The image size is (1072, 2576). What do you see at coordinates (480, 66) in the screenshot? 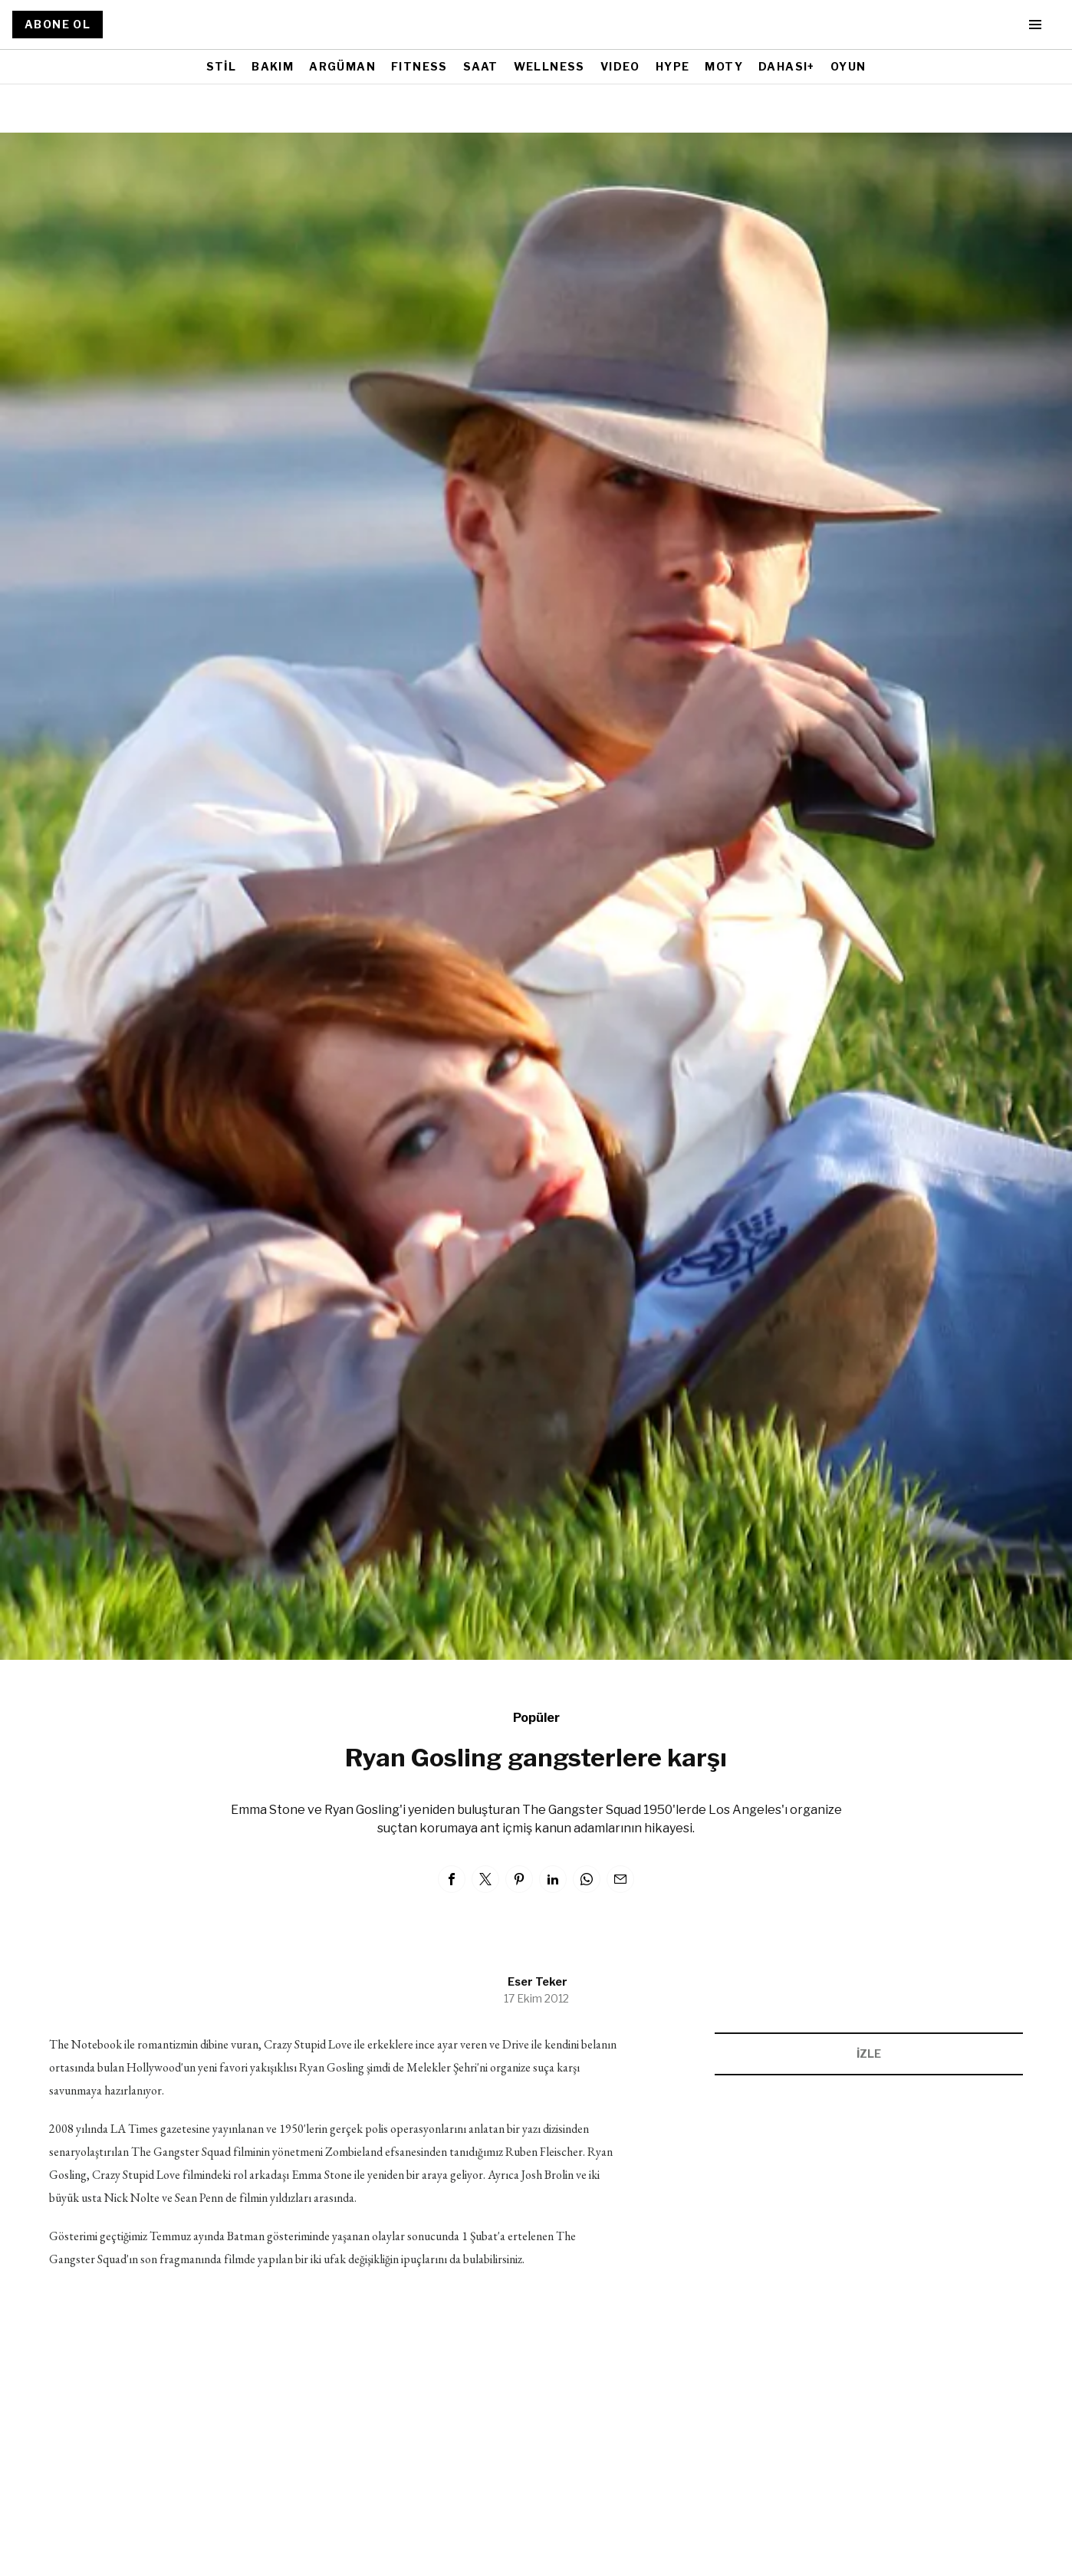
I see `SAAT` at bounding box center [480, 66].